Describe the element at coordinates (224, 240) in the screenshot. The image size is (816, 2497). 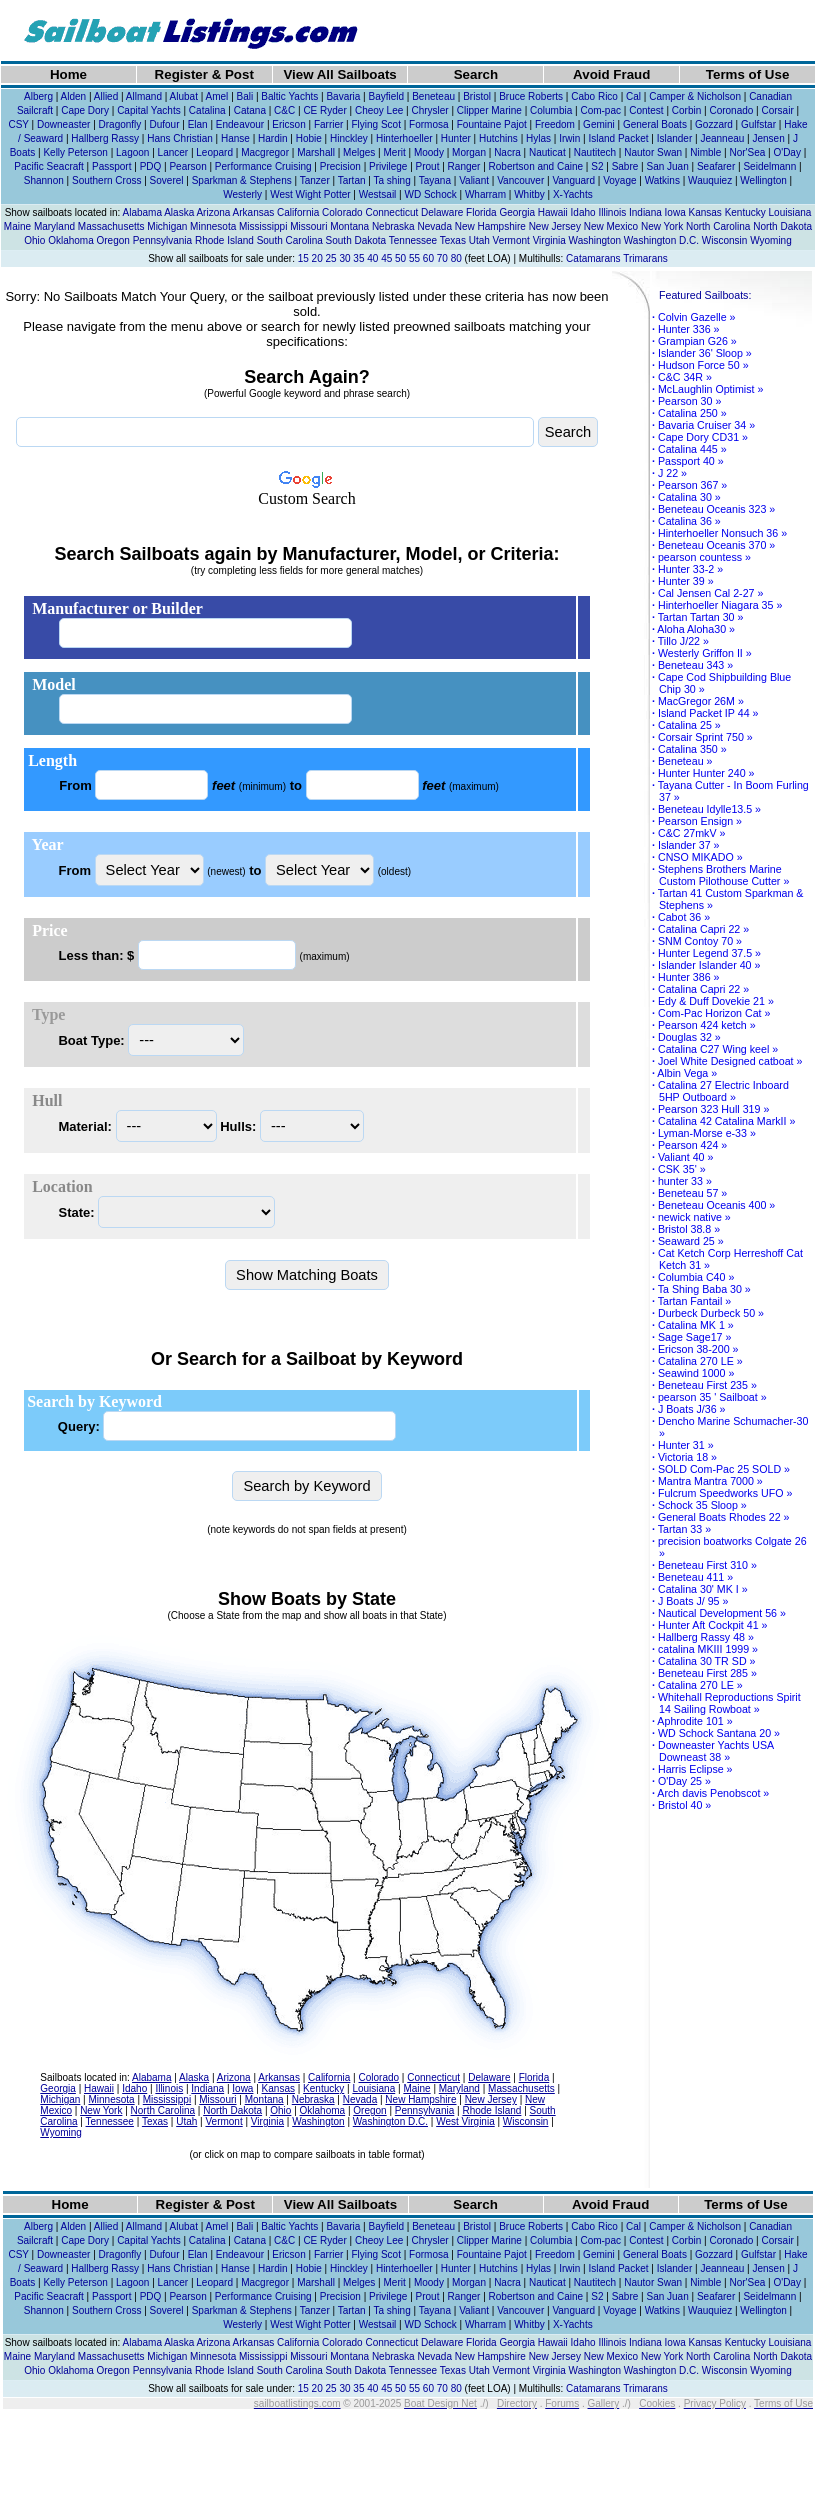
I see `Rhode Island` at that location.